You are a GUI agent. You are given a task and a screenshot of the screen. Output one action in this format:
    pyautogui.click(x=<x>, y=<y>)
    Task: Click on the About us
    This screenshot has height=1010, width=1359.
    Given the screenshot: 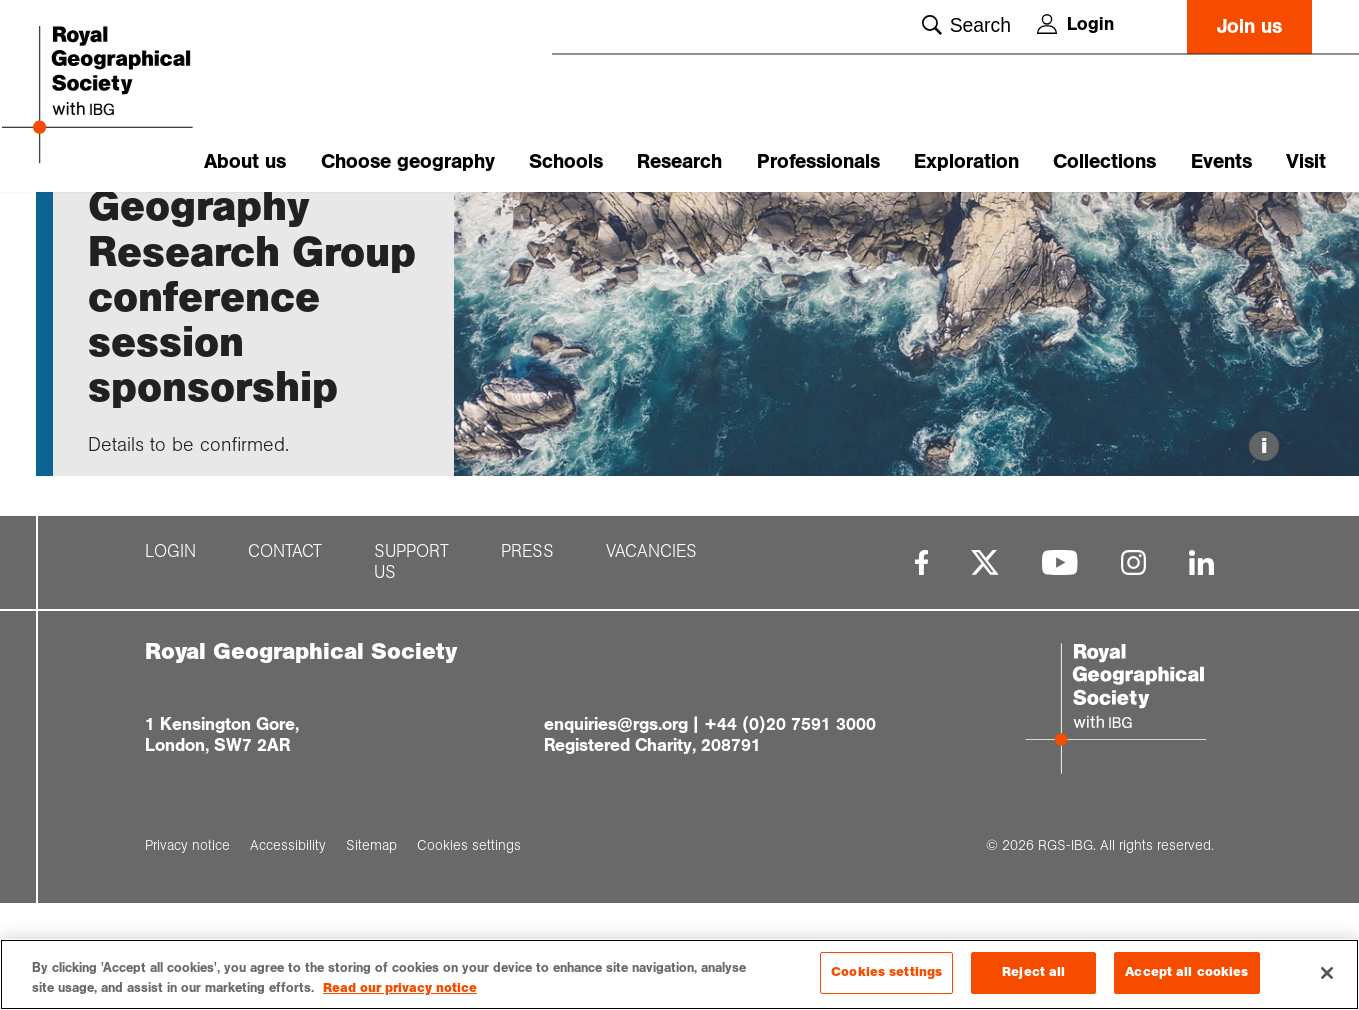 What is the action you would take?
    pyautogui.click(x=245, y=161)
    